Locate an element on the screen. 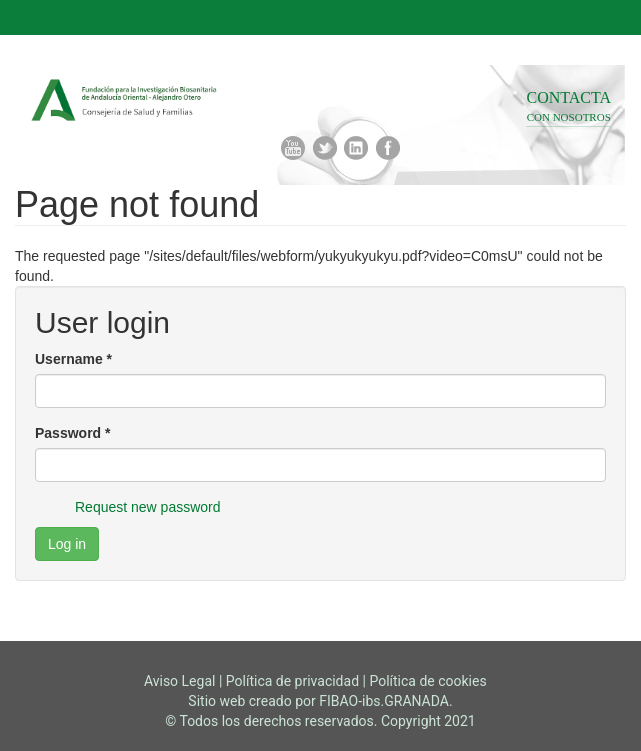  Política de privacidad is located at coordinates (292, 681).